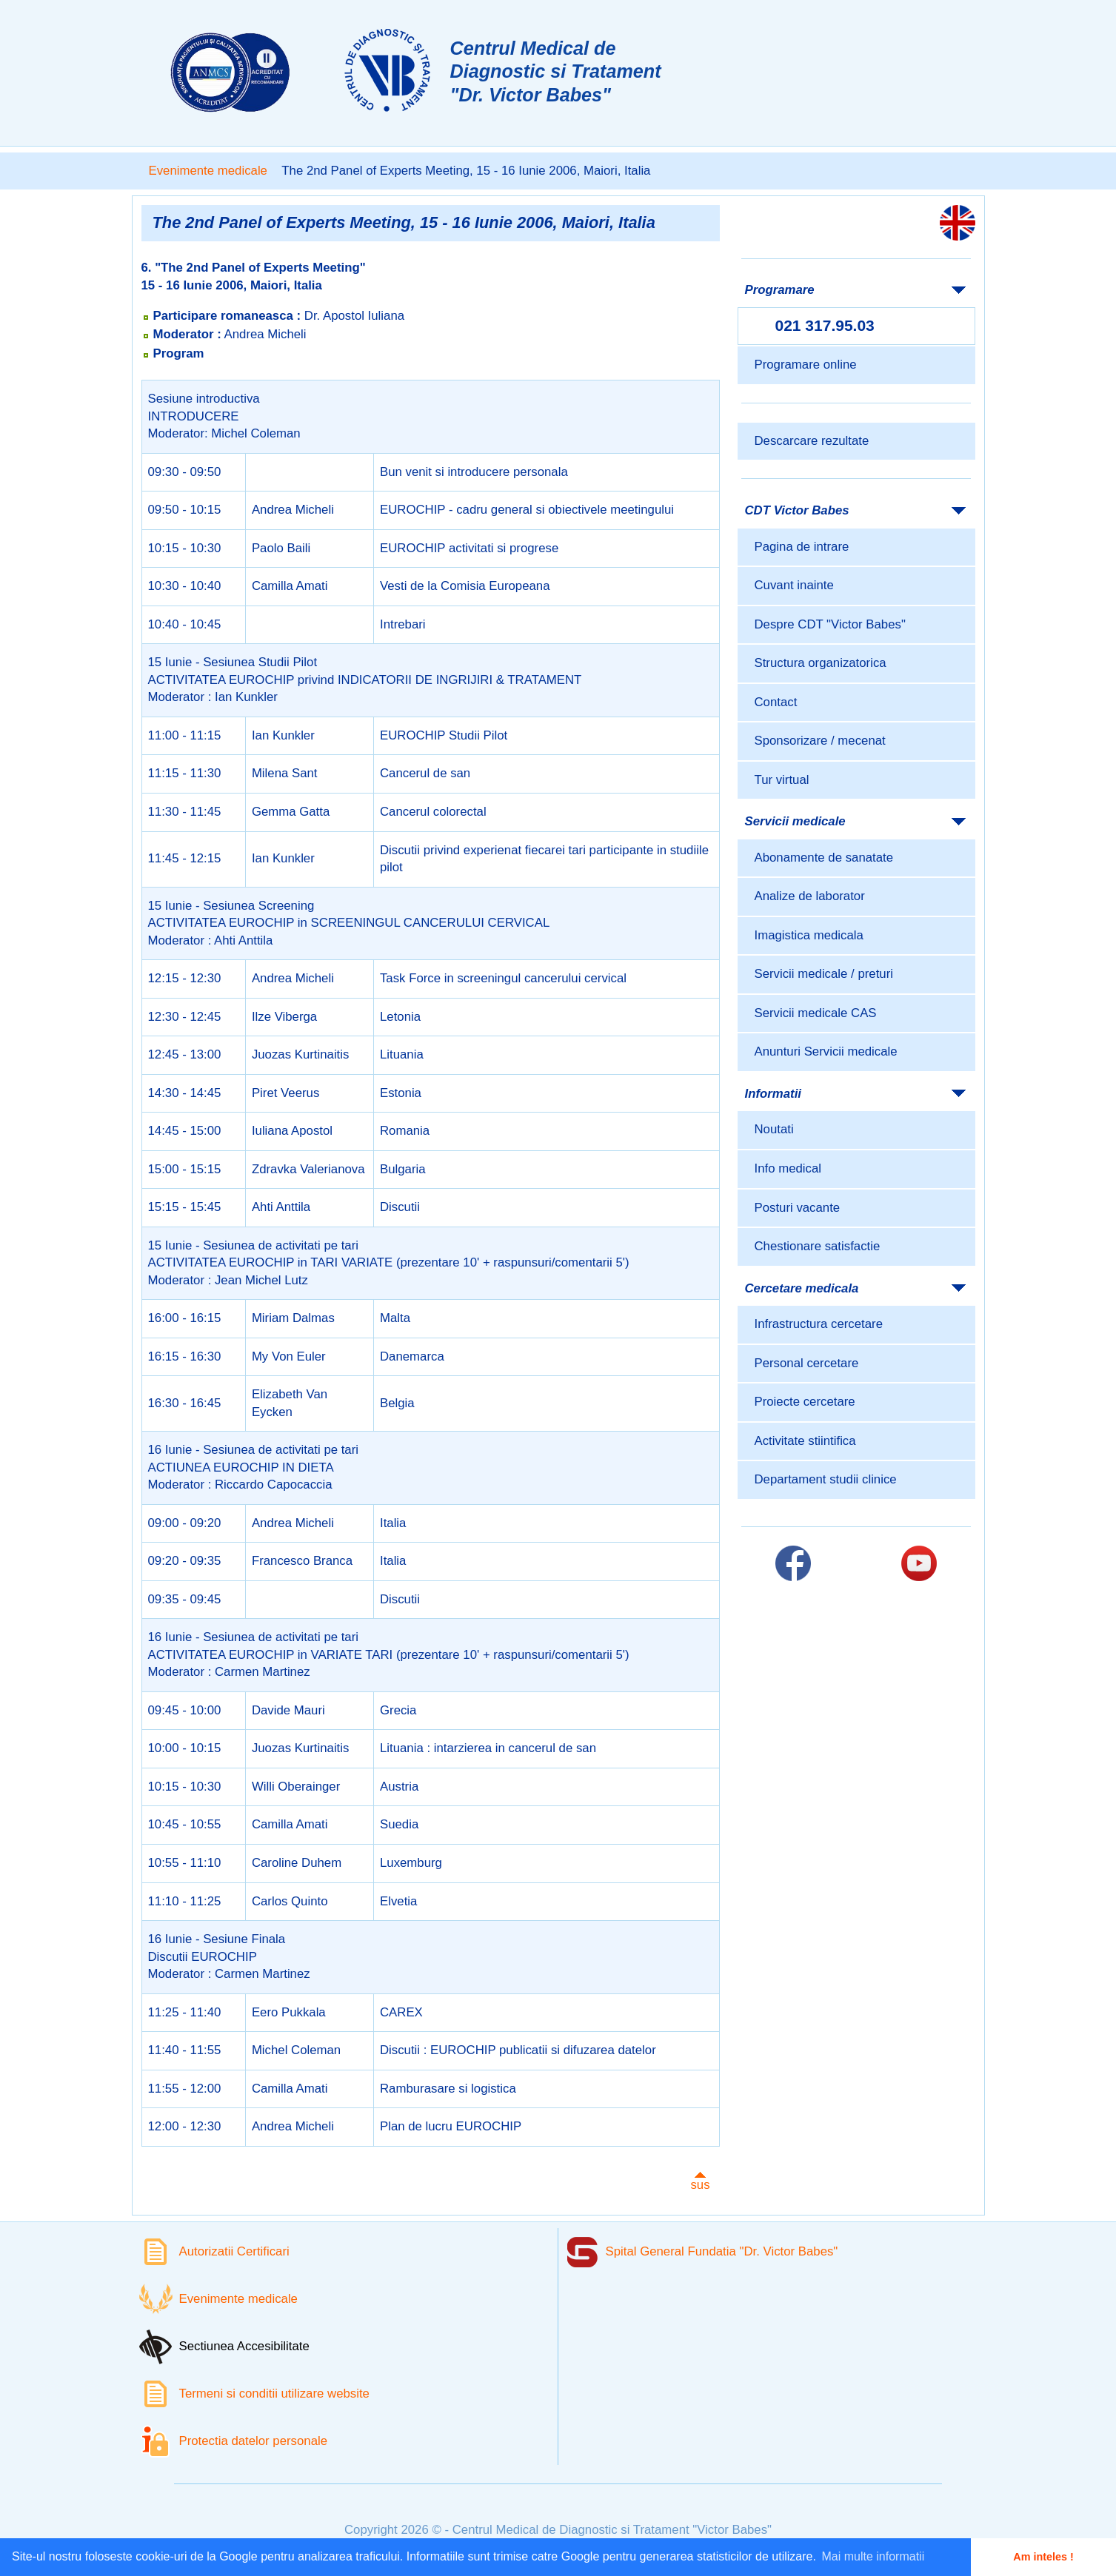 The image size is (1116, 2576). Describe the element at coordinates (824, 974) in the screenshot. I see `Servicii medicale / preturi` at that location.